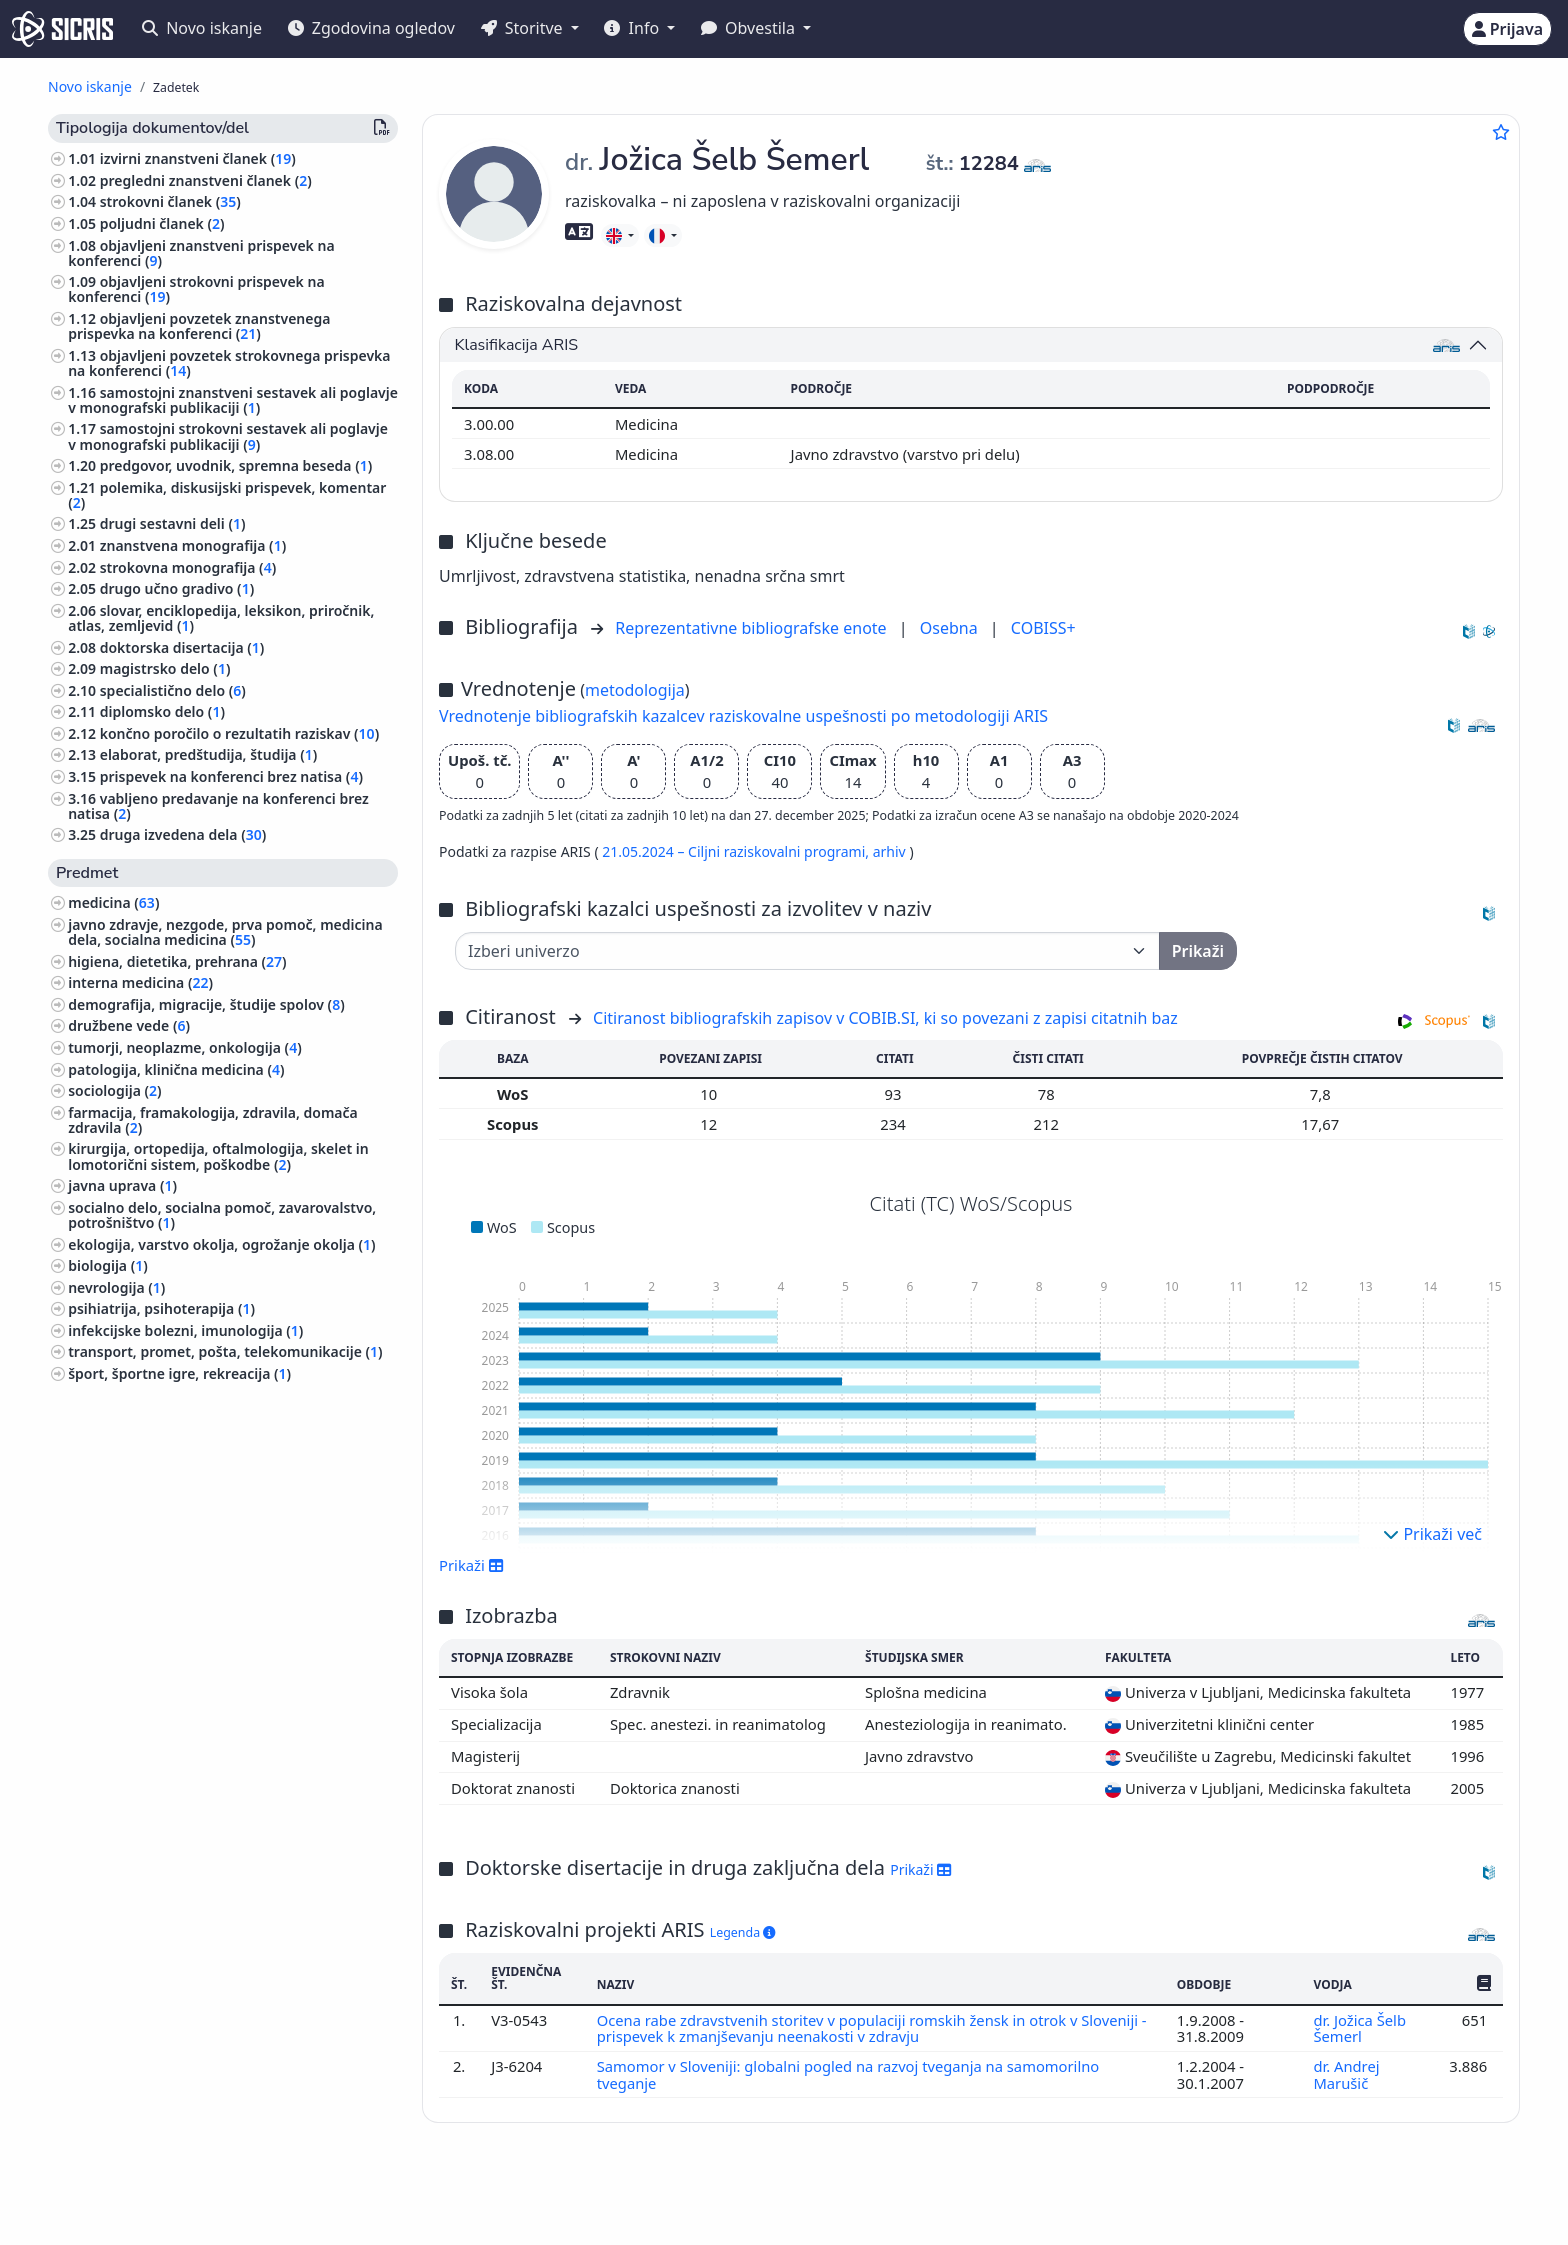  I want to click on doktorska disertacija (), so click(182, 647).